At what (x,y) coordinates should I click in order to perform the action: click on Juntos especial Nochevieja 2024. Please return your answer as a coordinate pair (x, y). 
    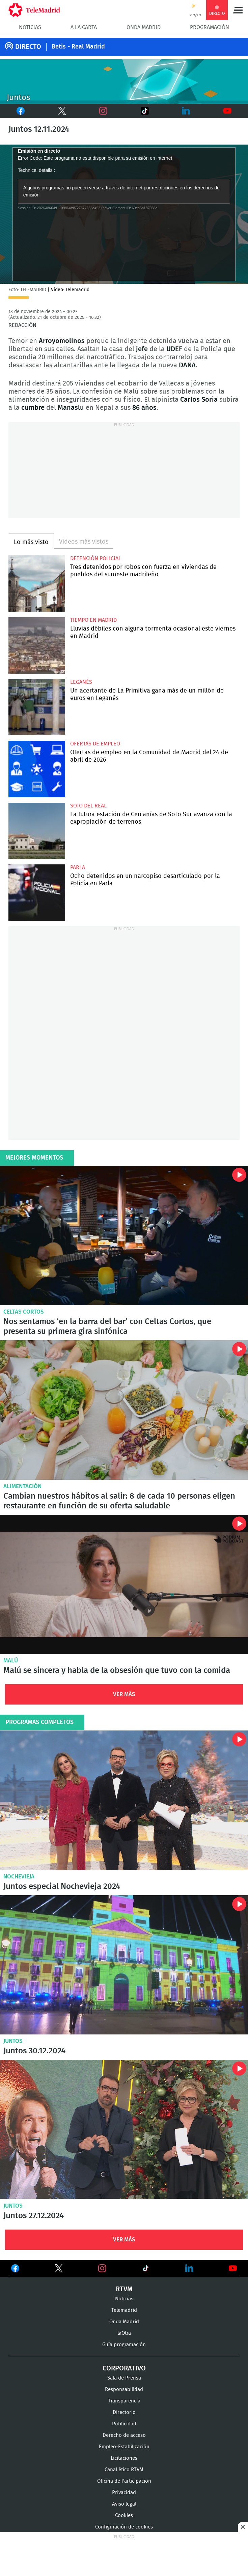
    Looking at the image, I should click on (124, 1800).